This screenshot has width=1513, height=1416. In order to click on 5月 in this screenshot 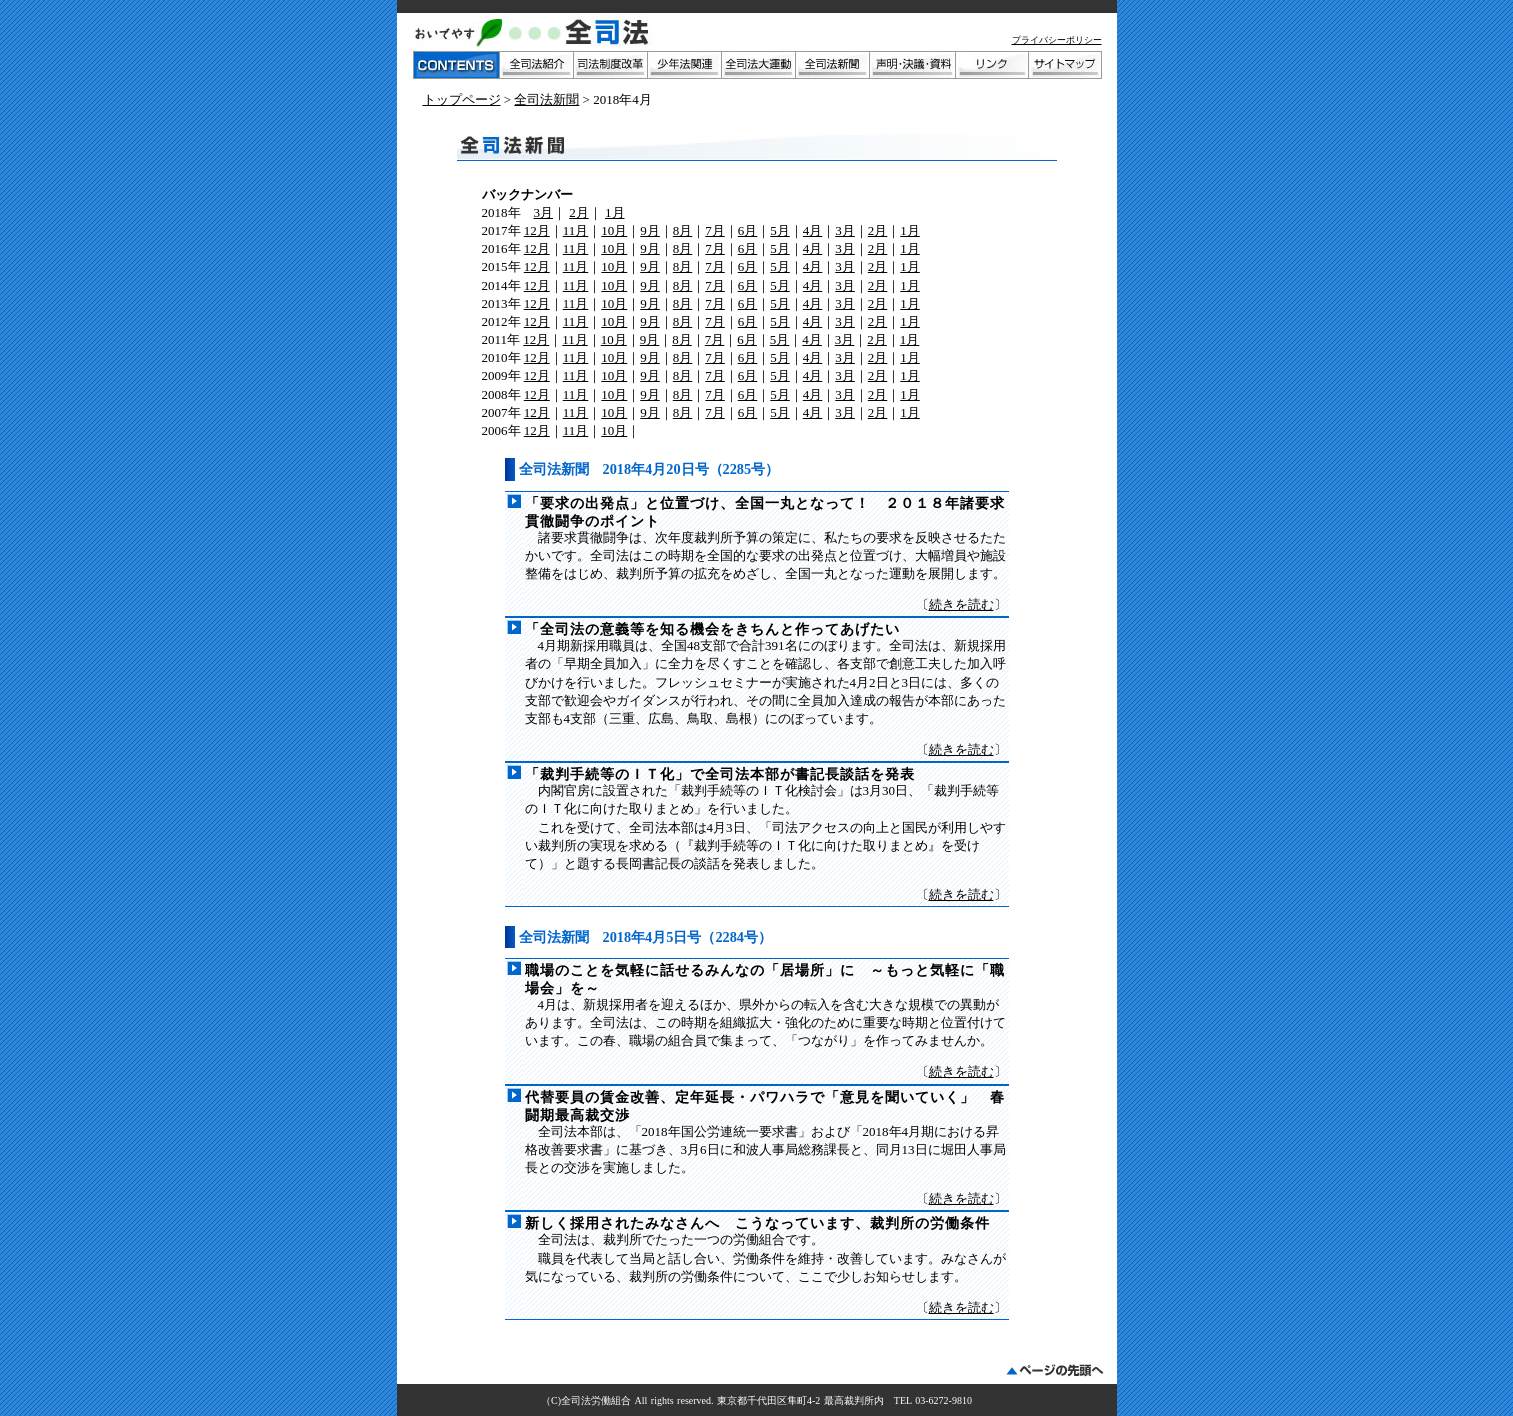, I will do `click(780, 230)`.